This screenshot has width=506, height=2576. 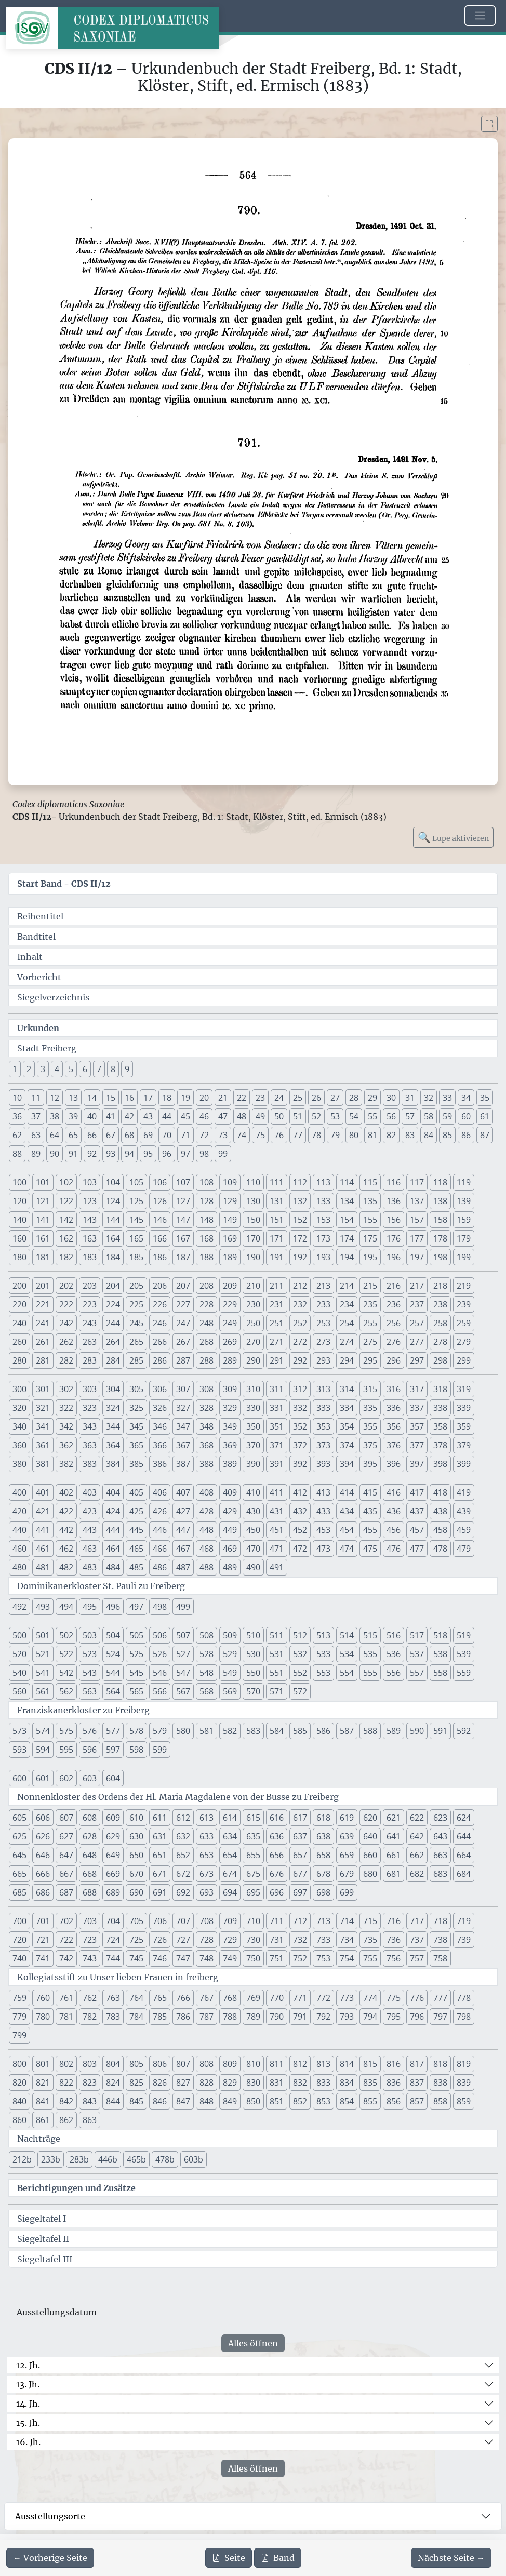 I want to click on 47 [button], so click(x=223, y=1116).